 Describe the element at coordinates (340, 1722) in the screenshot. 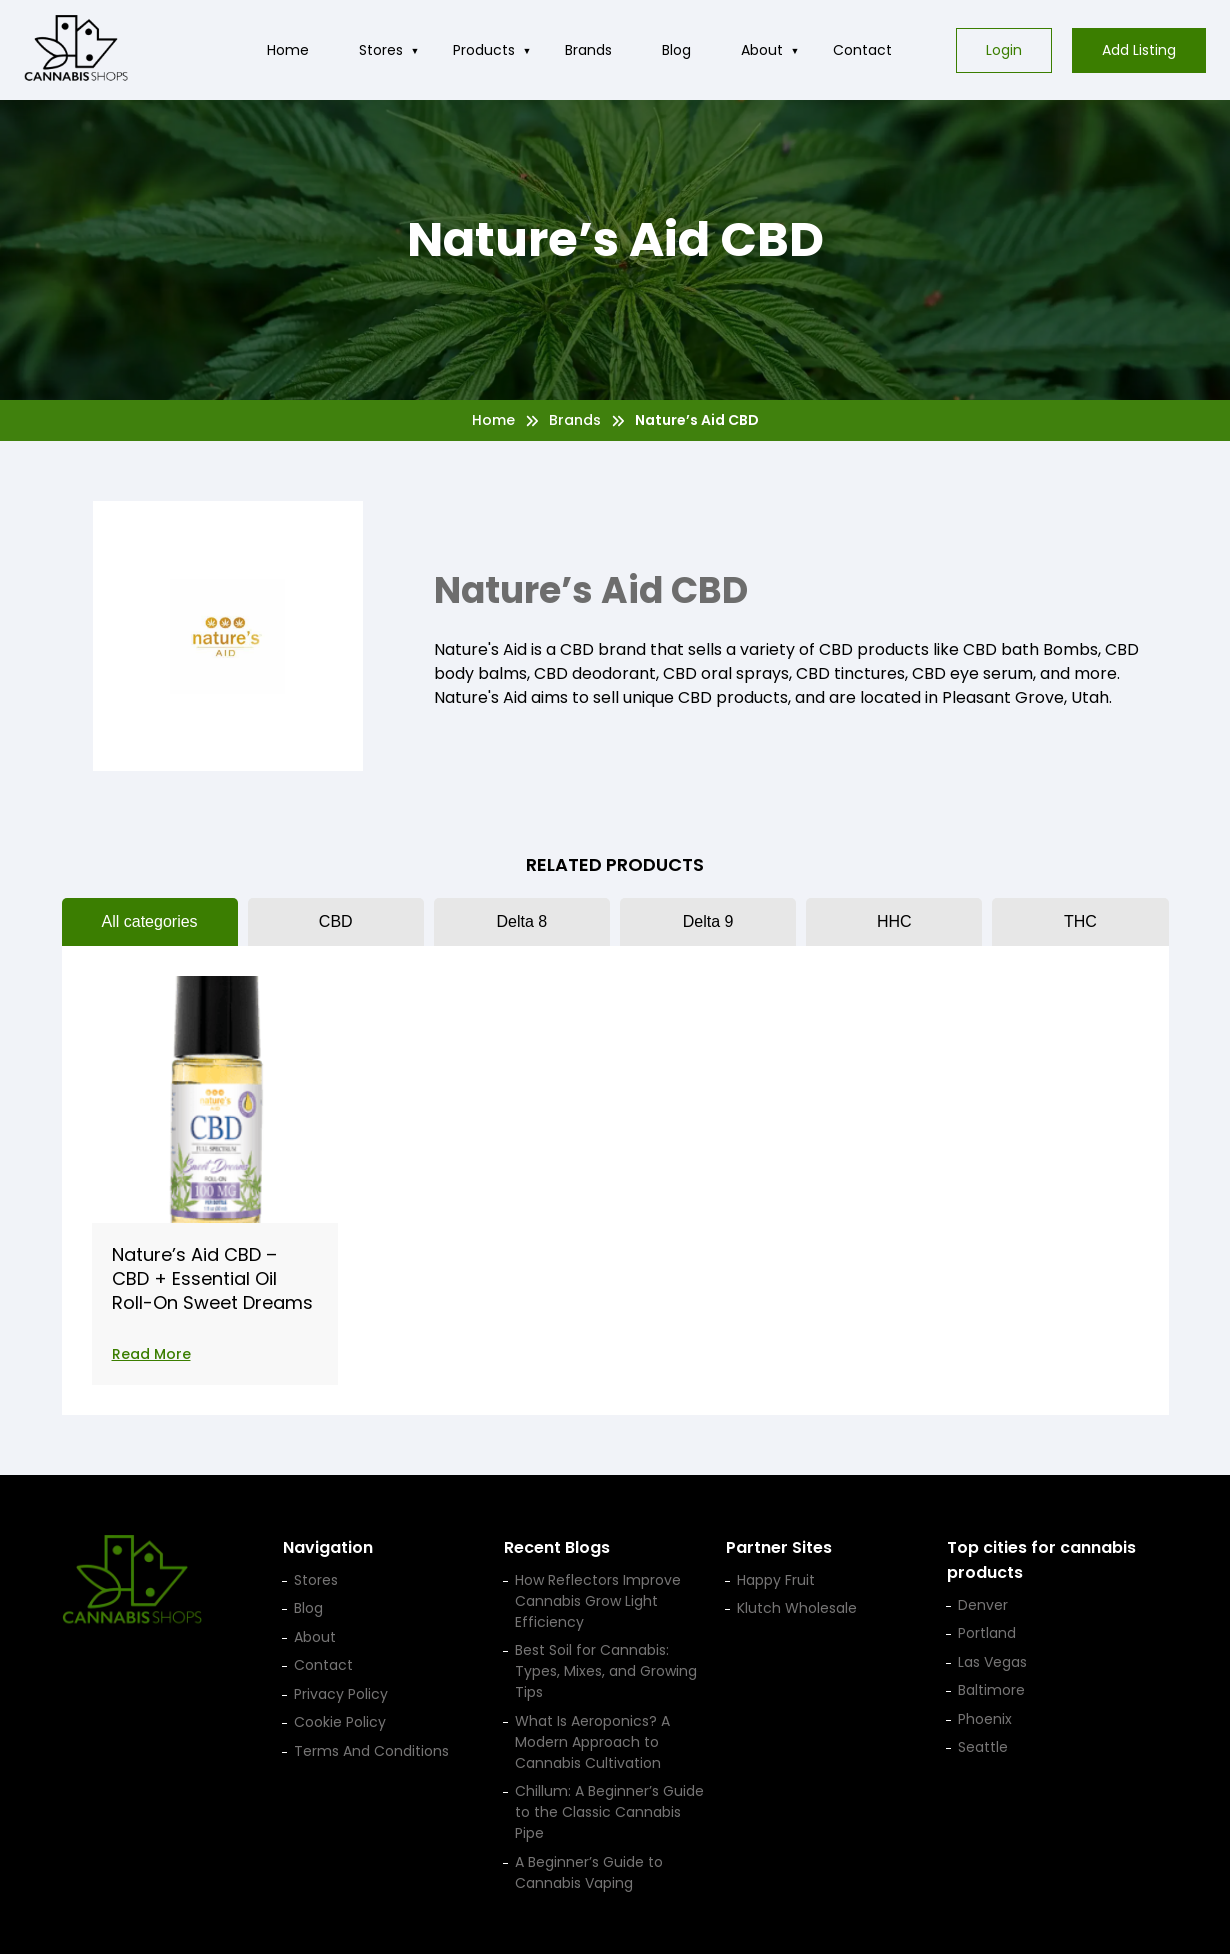

I see `Cookie Policy` at that location.